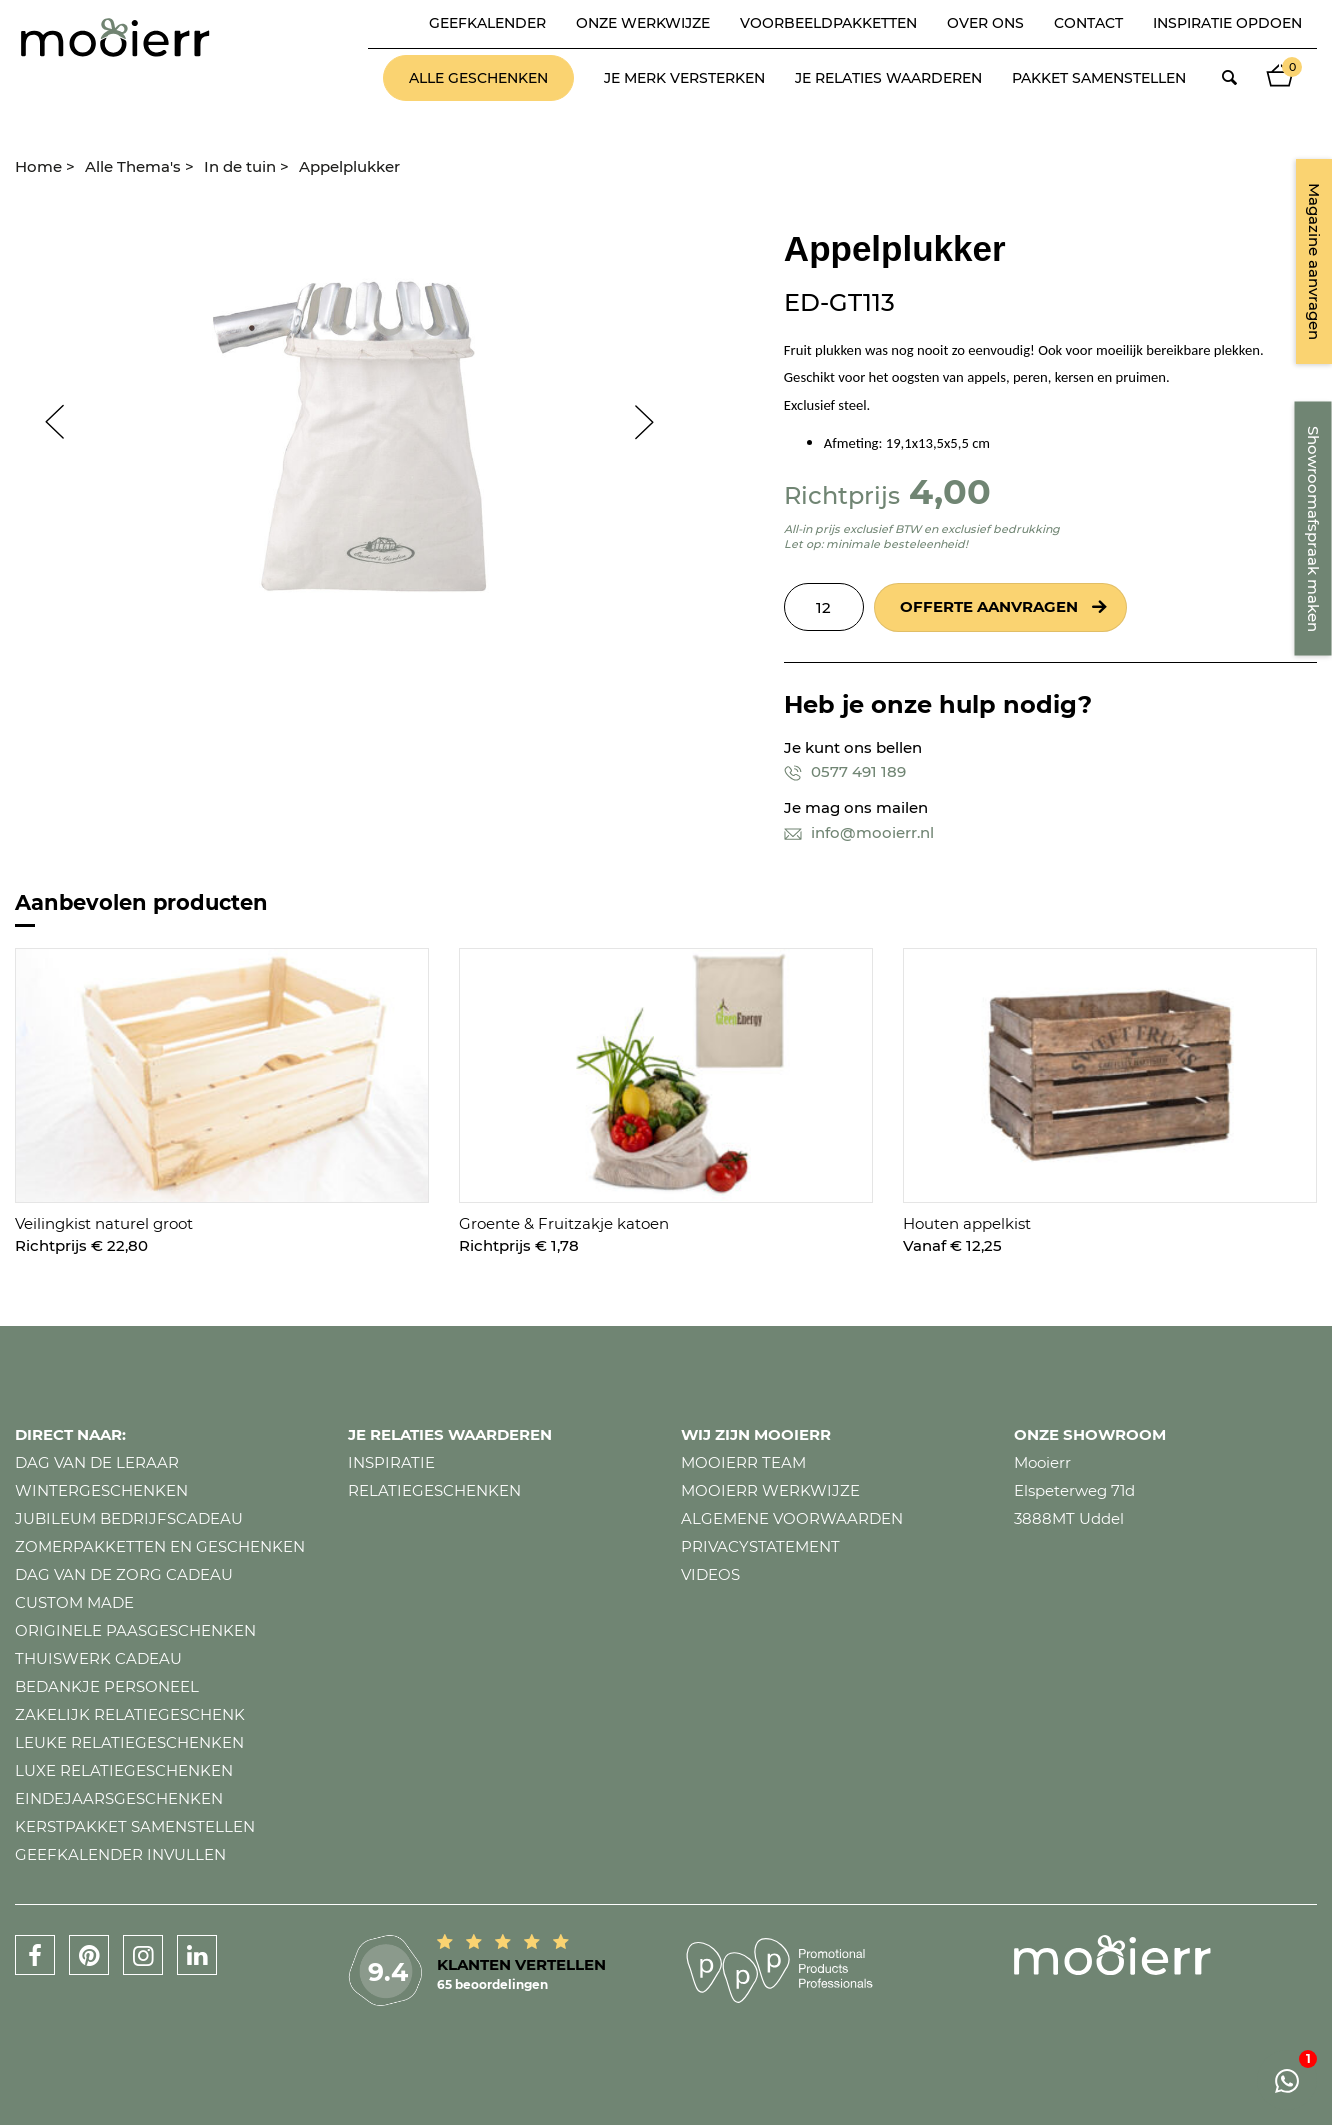 The image size is (1332, 2125). Describe the element at coordinates (135, 1826) in the screenshot. I see `Kerstpakket samenstellen` at that location.